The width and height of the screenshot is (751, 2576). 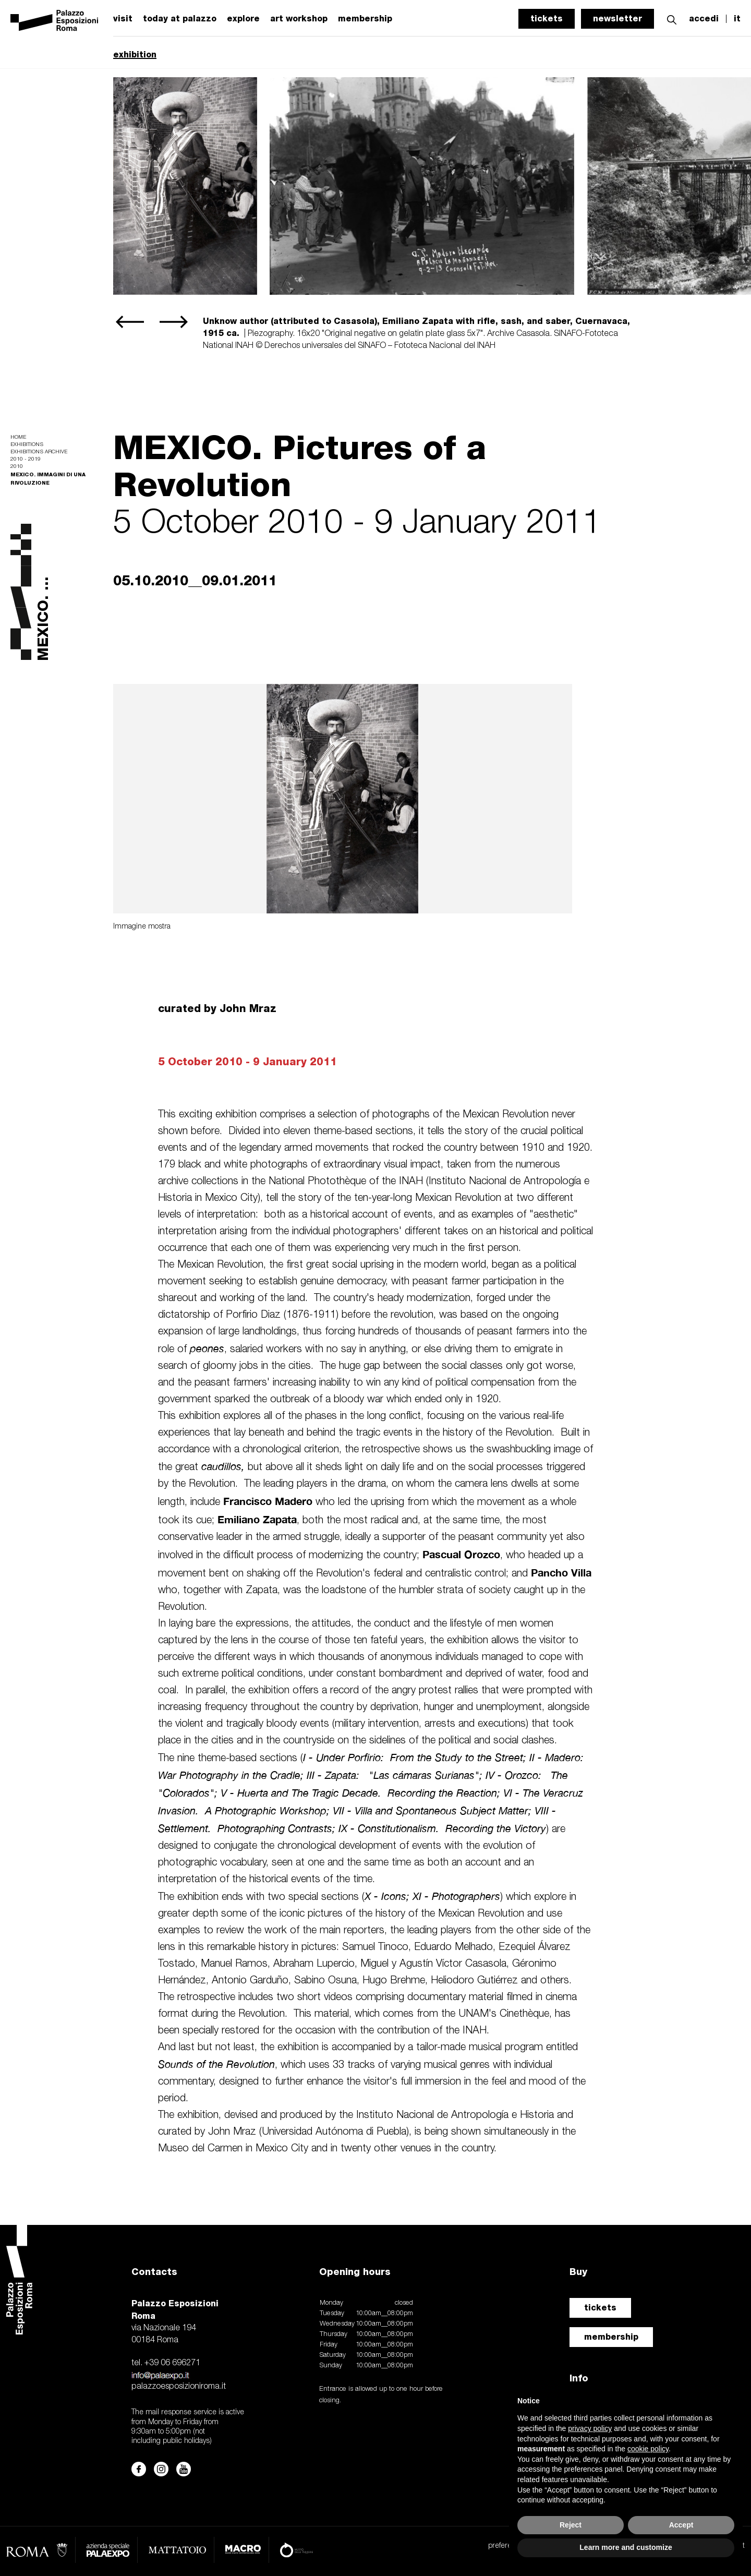 I want to click on membership, so click(x=365, y=19).